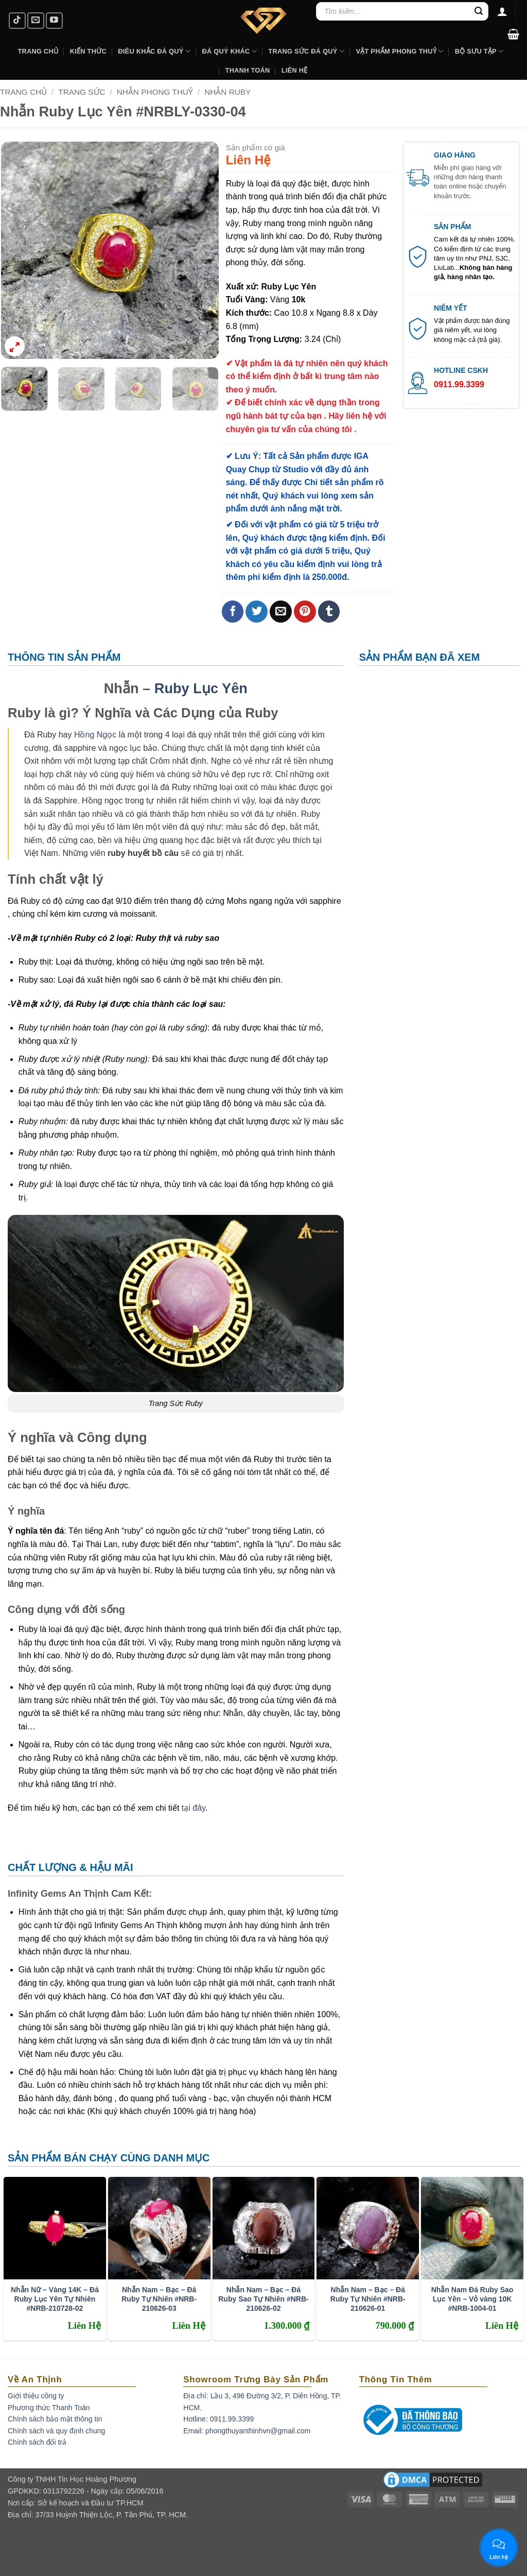 This screenshot has width=527, height=2576. I want to click on Trang Chủ, so click(38, 51).